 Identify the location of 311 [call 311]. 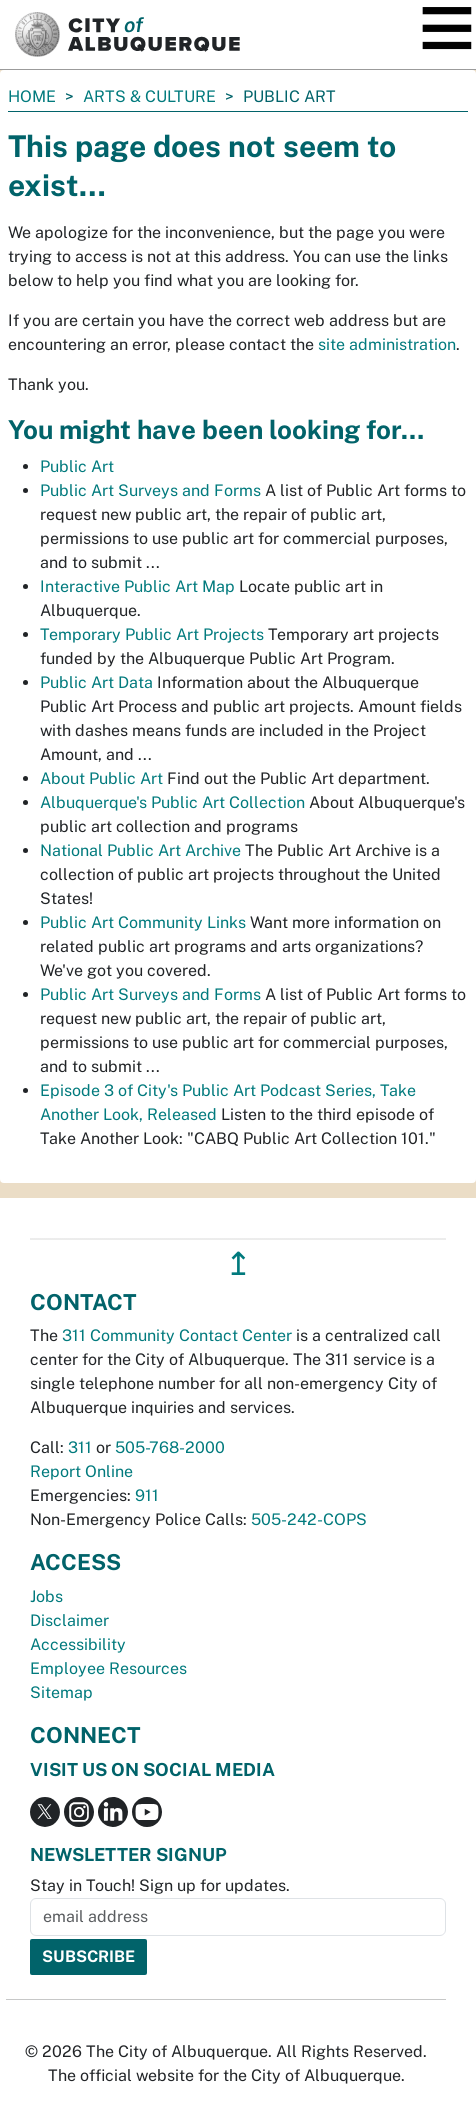
(80, 1447).